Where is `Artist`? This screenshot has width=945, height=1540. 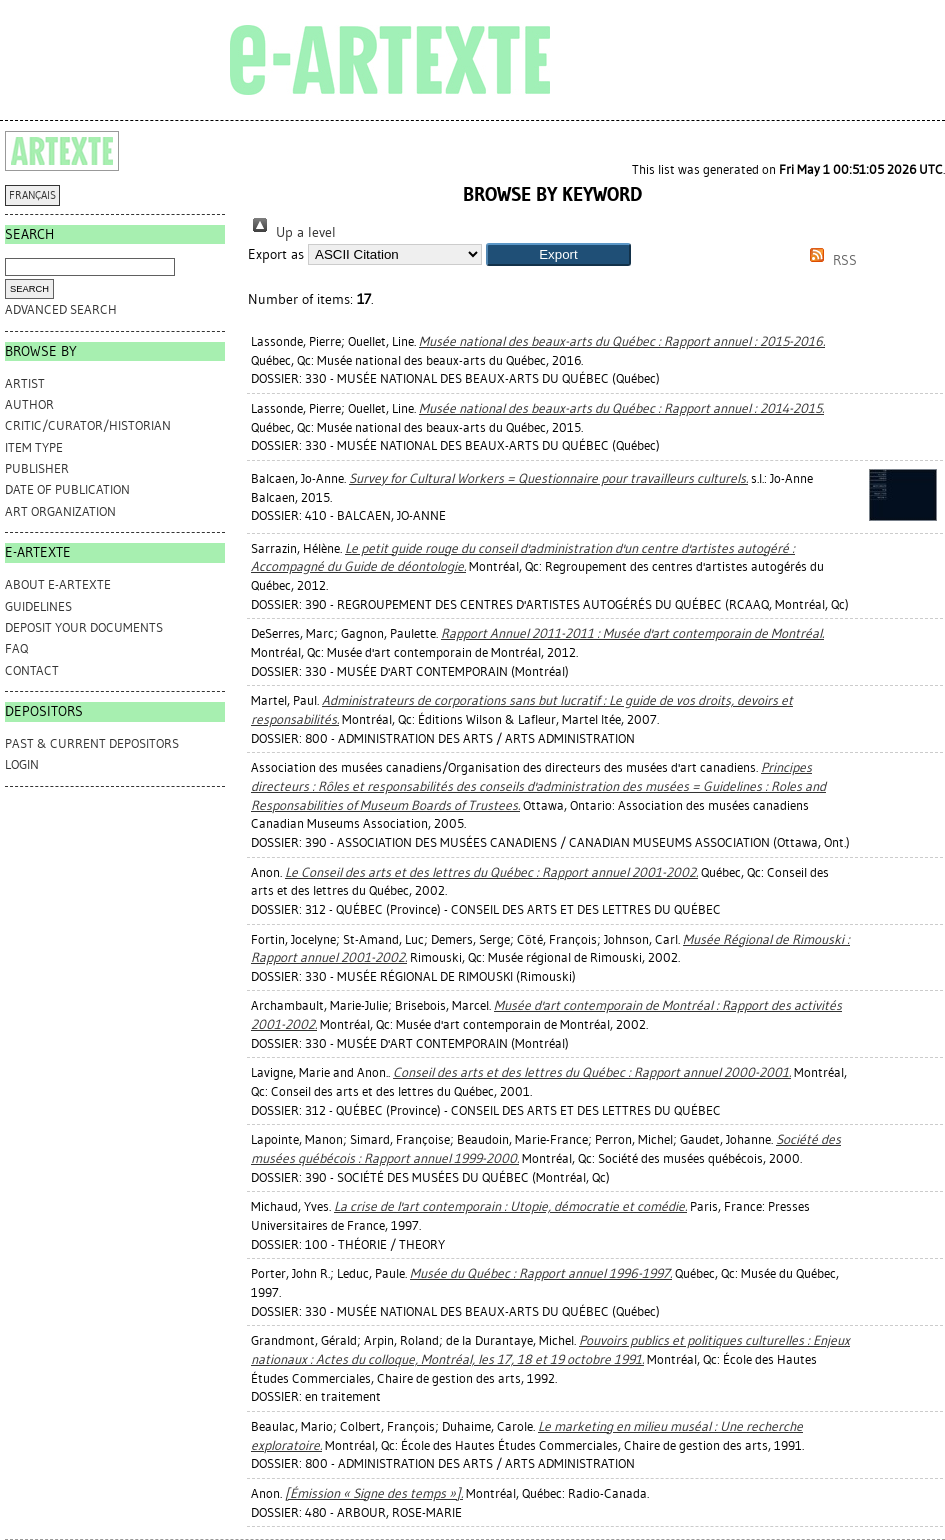 Artist is located at coordinates (25, 383).